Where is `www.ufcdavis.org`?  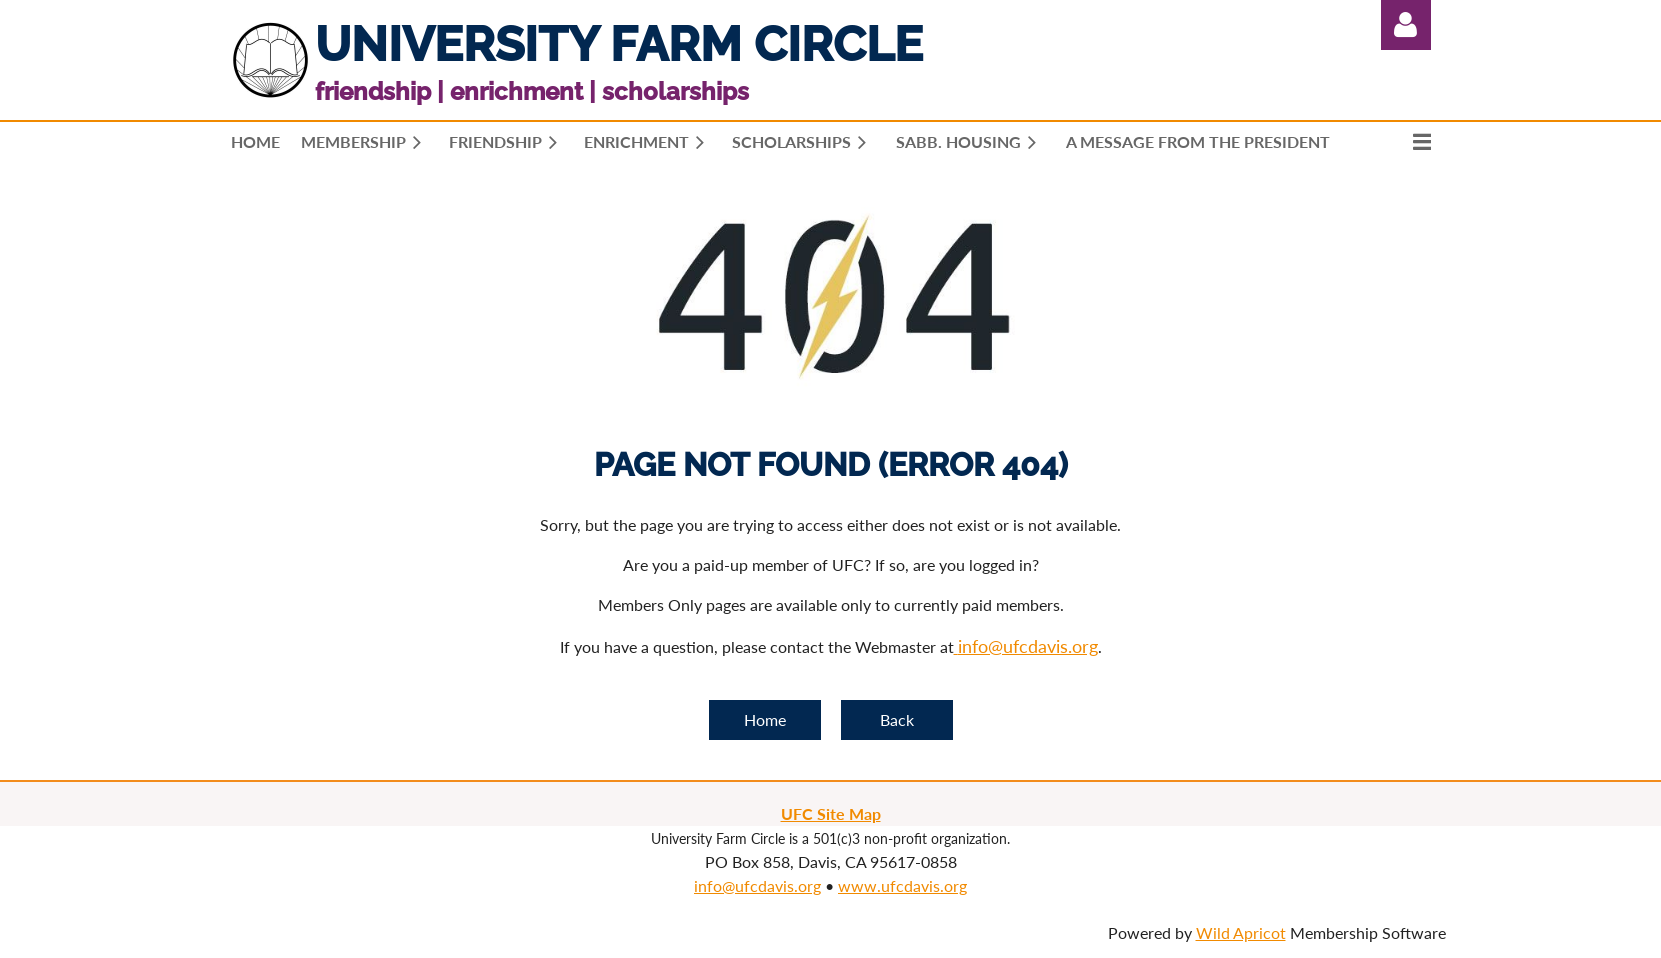 www.ufcdavis.org is located at coordinates (902, 885).